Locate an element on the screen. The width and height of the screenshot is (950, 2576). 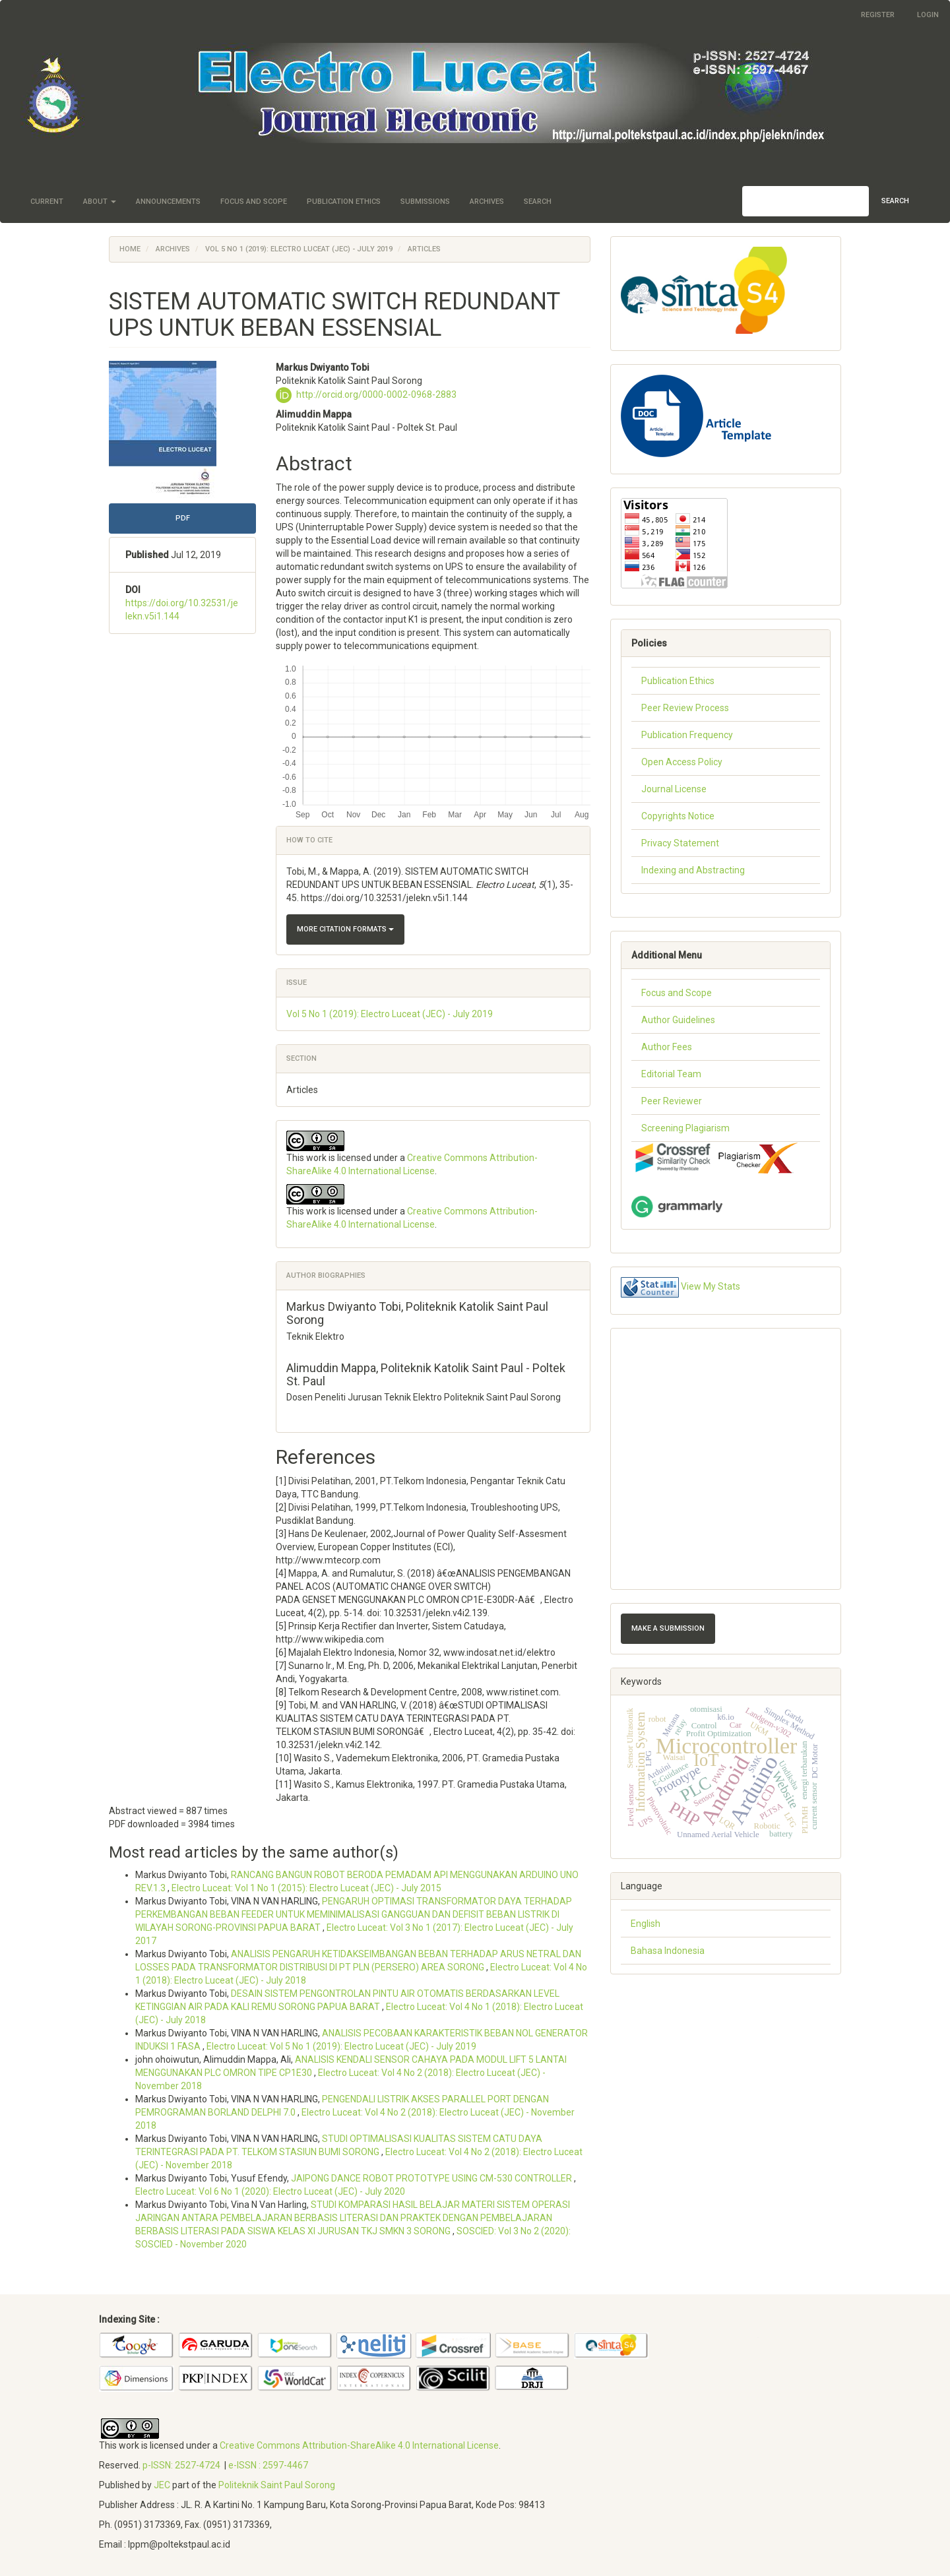
Electro Luceat: Vol 6 No 1 (2020): Electro Luceat (JEC) - July 2020 is located at coordinates (270, 2191).